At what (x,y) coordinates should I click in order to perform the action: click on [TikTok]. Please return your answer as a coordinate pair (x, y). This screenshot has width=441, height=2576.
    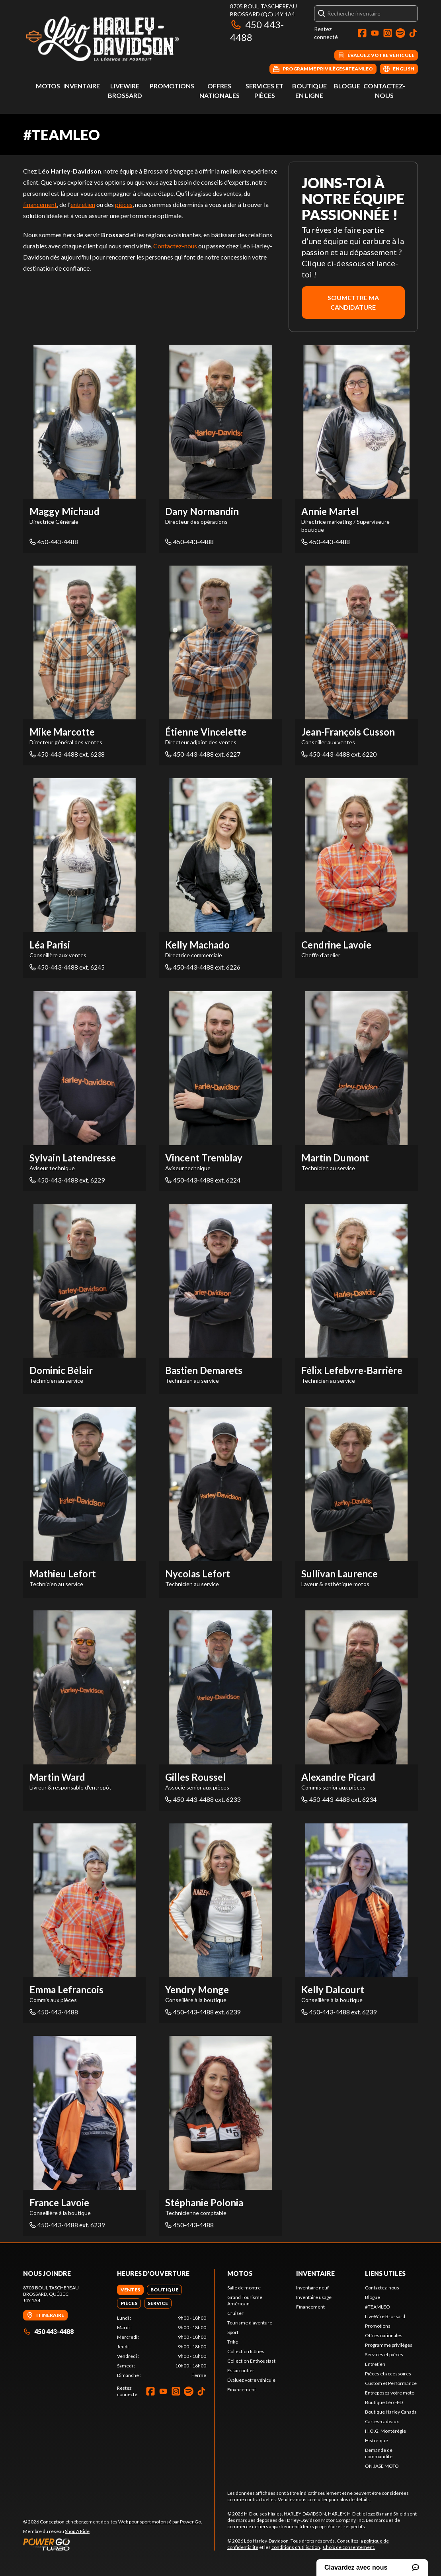
    Looking at the image, I should click on (413, 33).